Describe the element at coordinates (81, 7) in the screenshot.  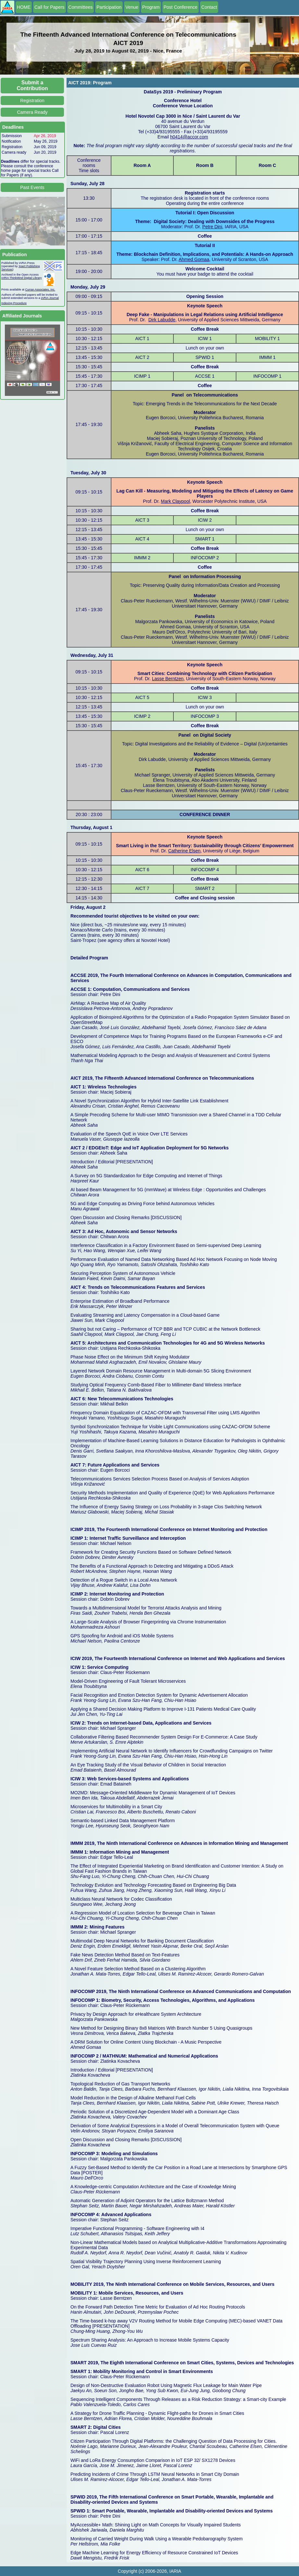
I see `Committees` at that location.